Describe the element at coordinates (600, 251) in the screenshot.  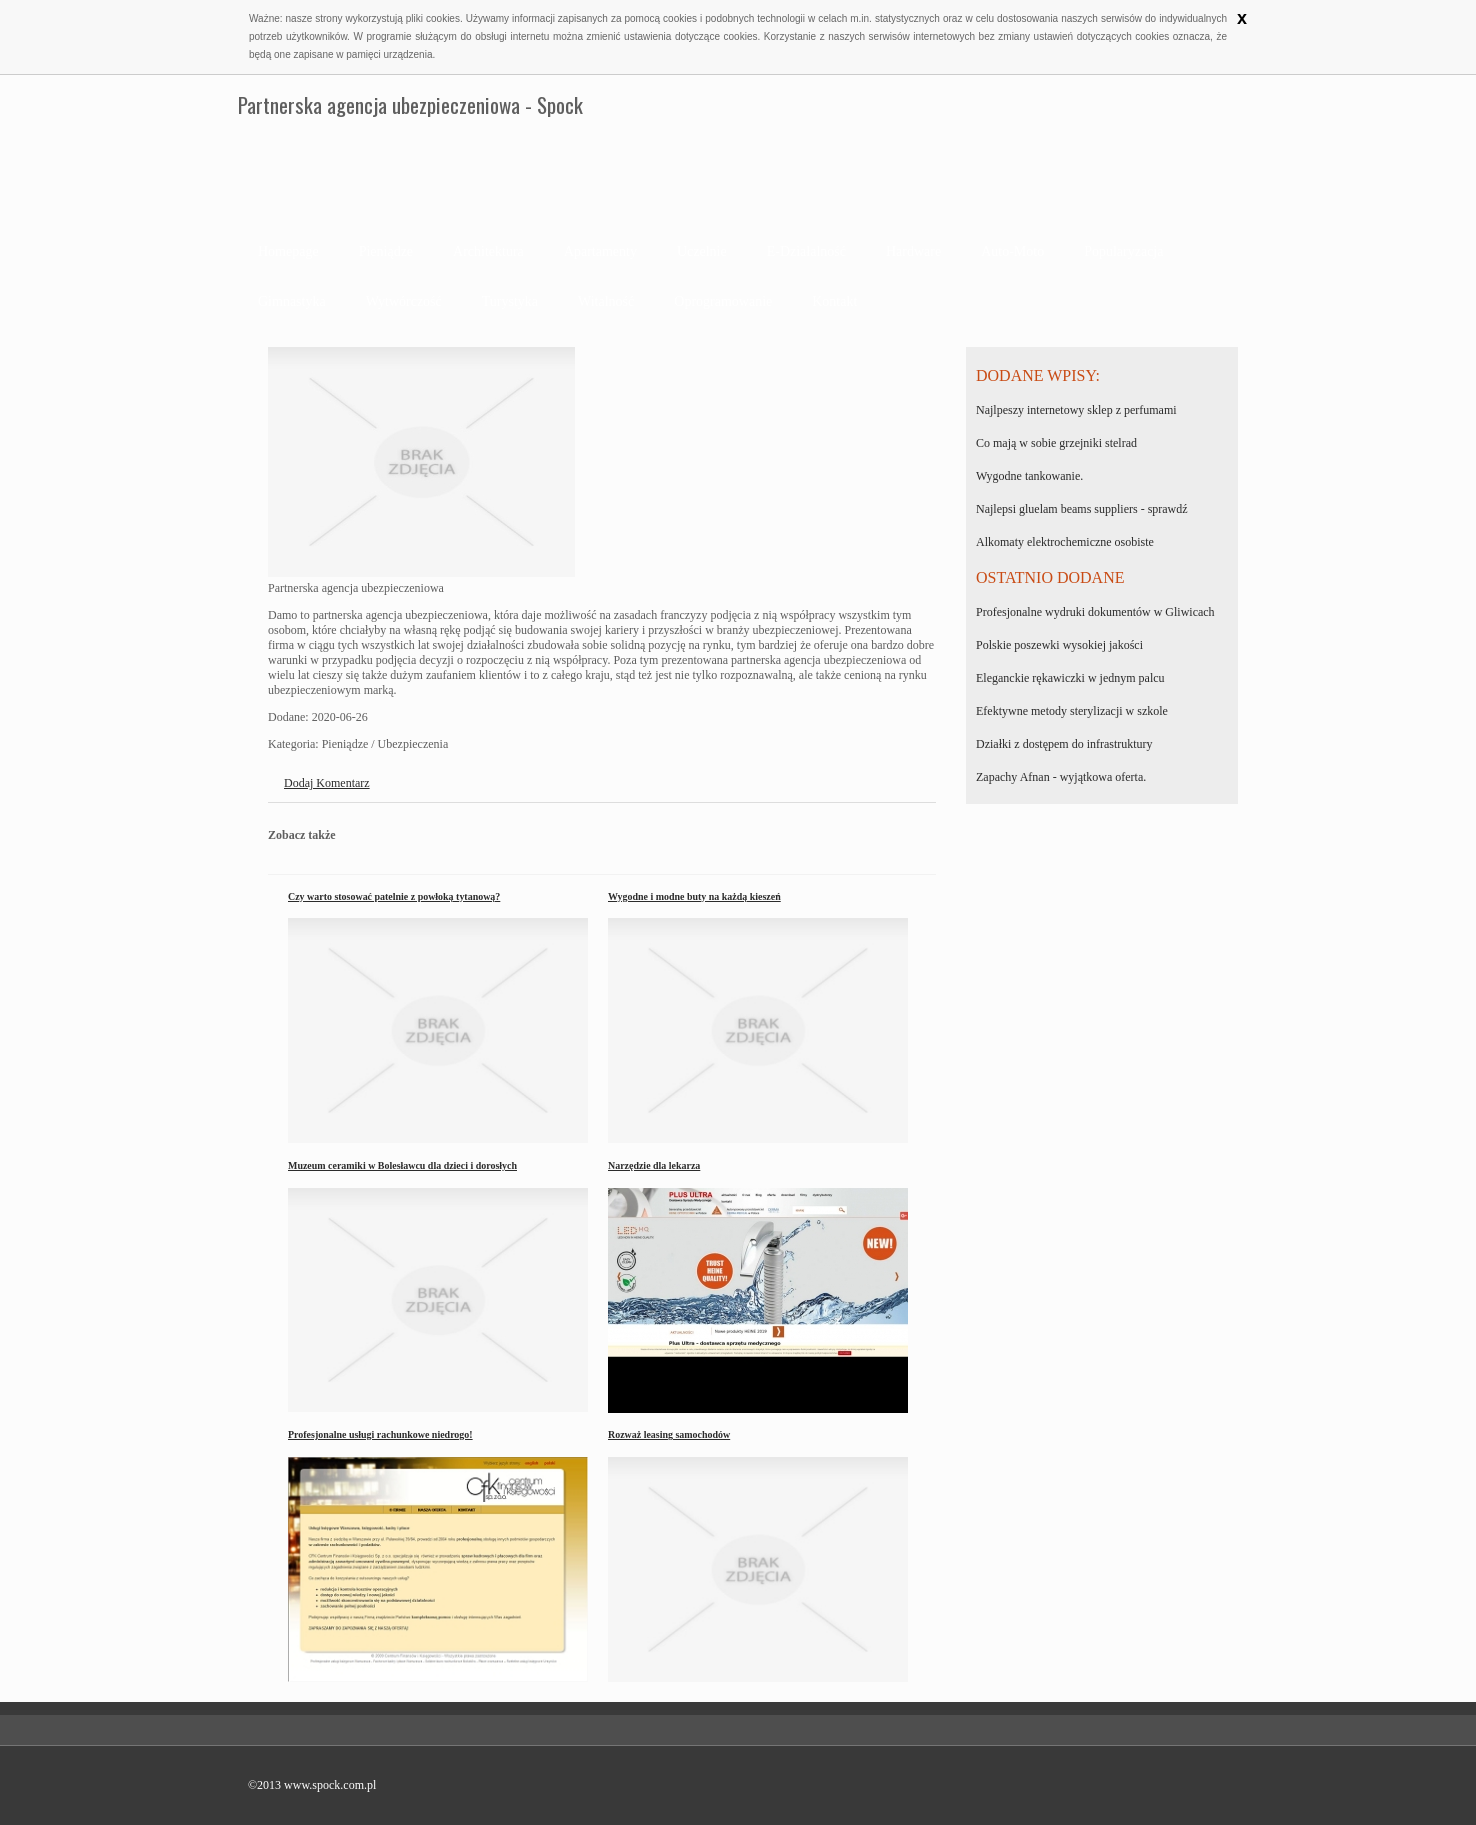
I see `Apartamenty` at that location.